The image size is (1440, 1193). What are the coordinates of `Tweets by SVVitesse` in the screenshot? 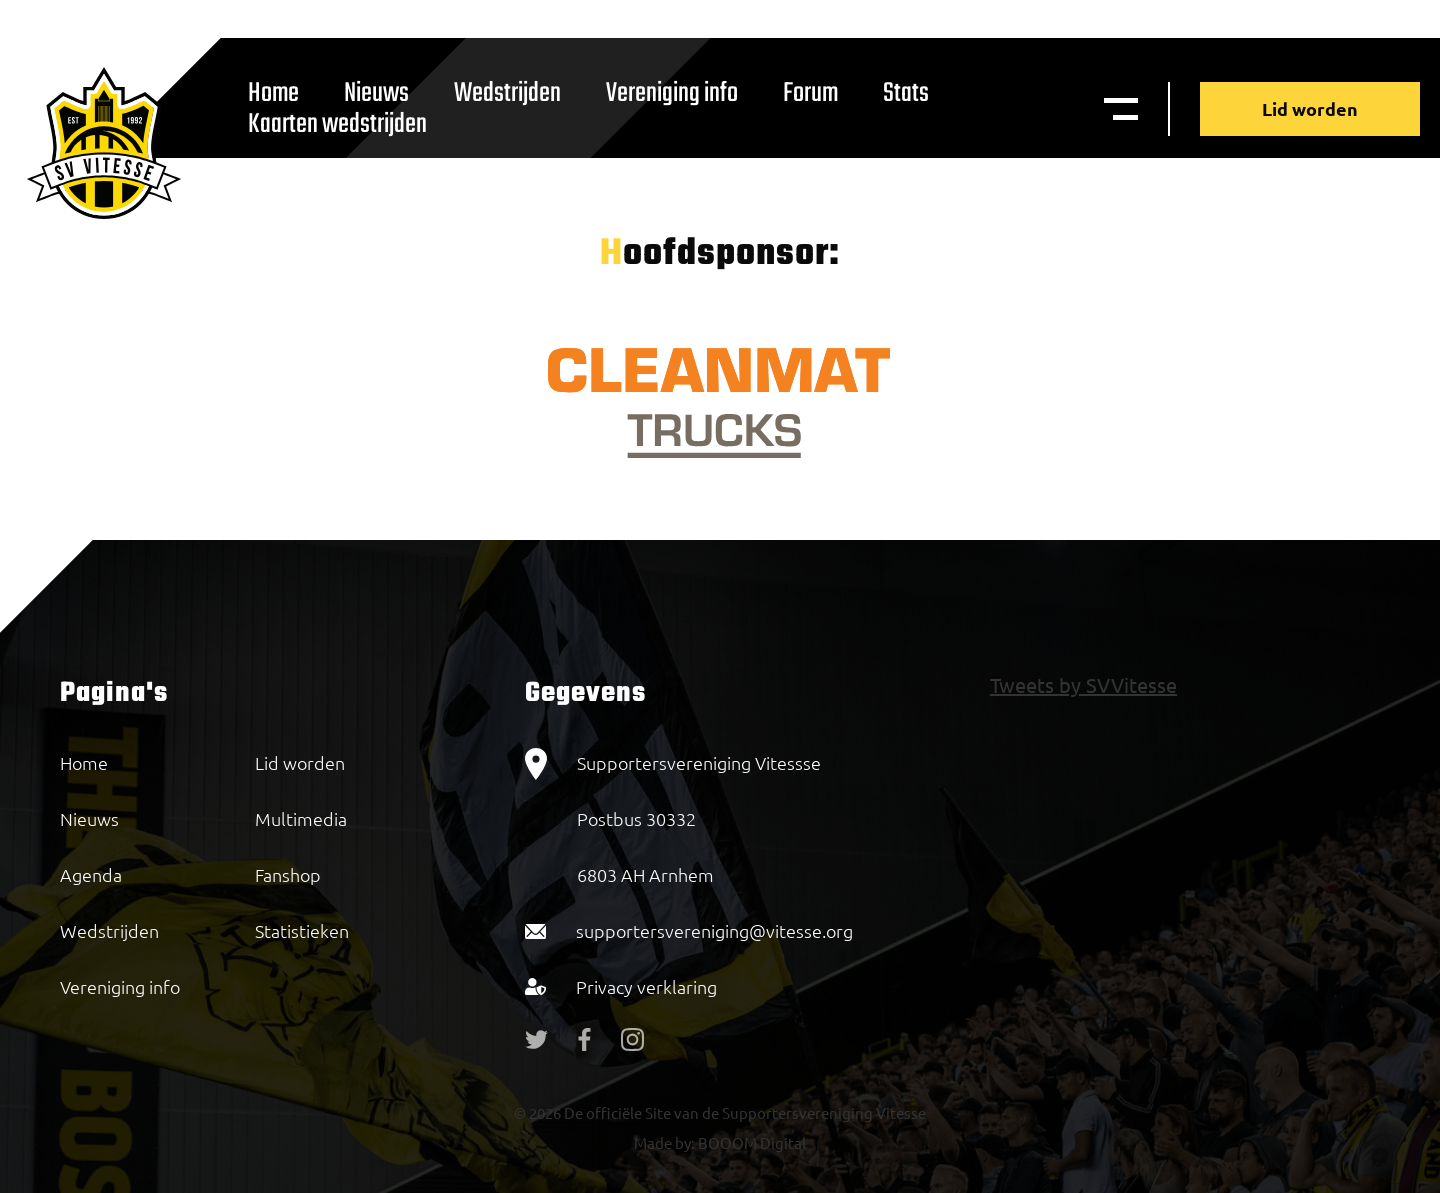 It's located at (1083, 684).